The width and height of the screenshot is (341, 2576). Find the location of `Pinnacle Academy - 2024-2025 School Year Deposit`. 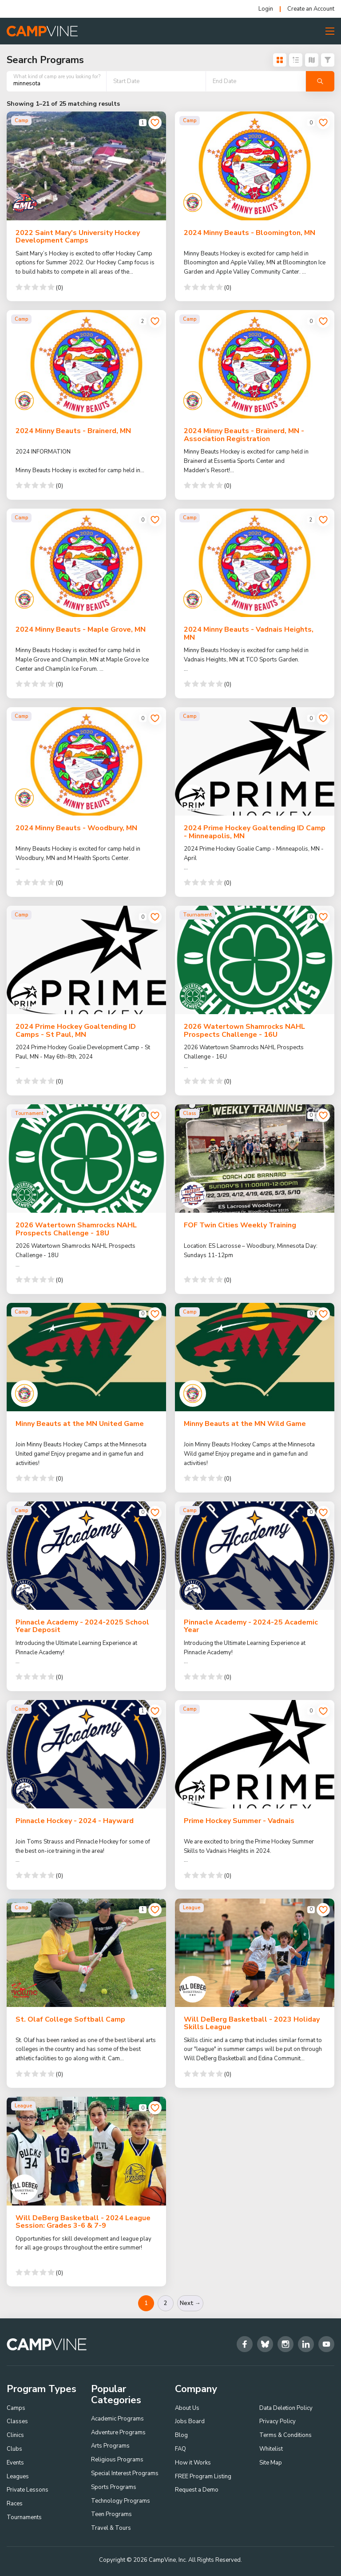

Pinnacle Academy - 2024-2025 School Year Deposit is located at coordinates (82, 1626).